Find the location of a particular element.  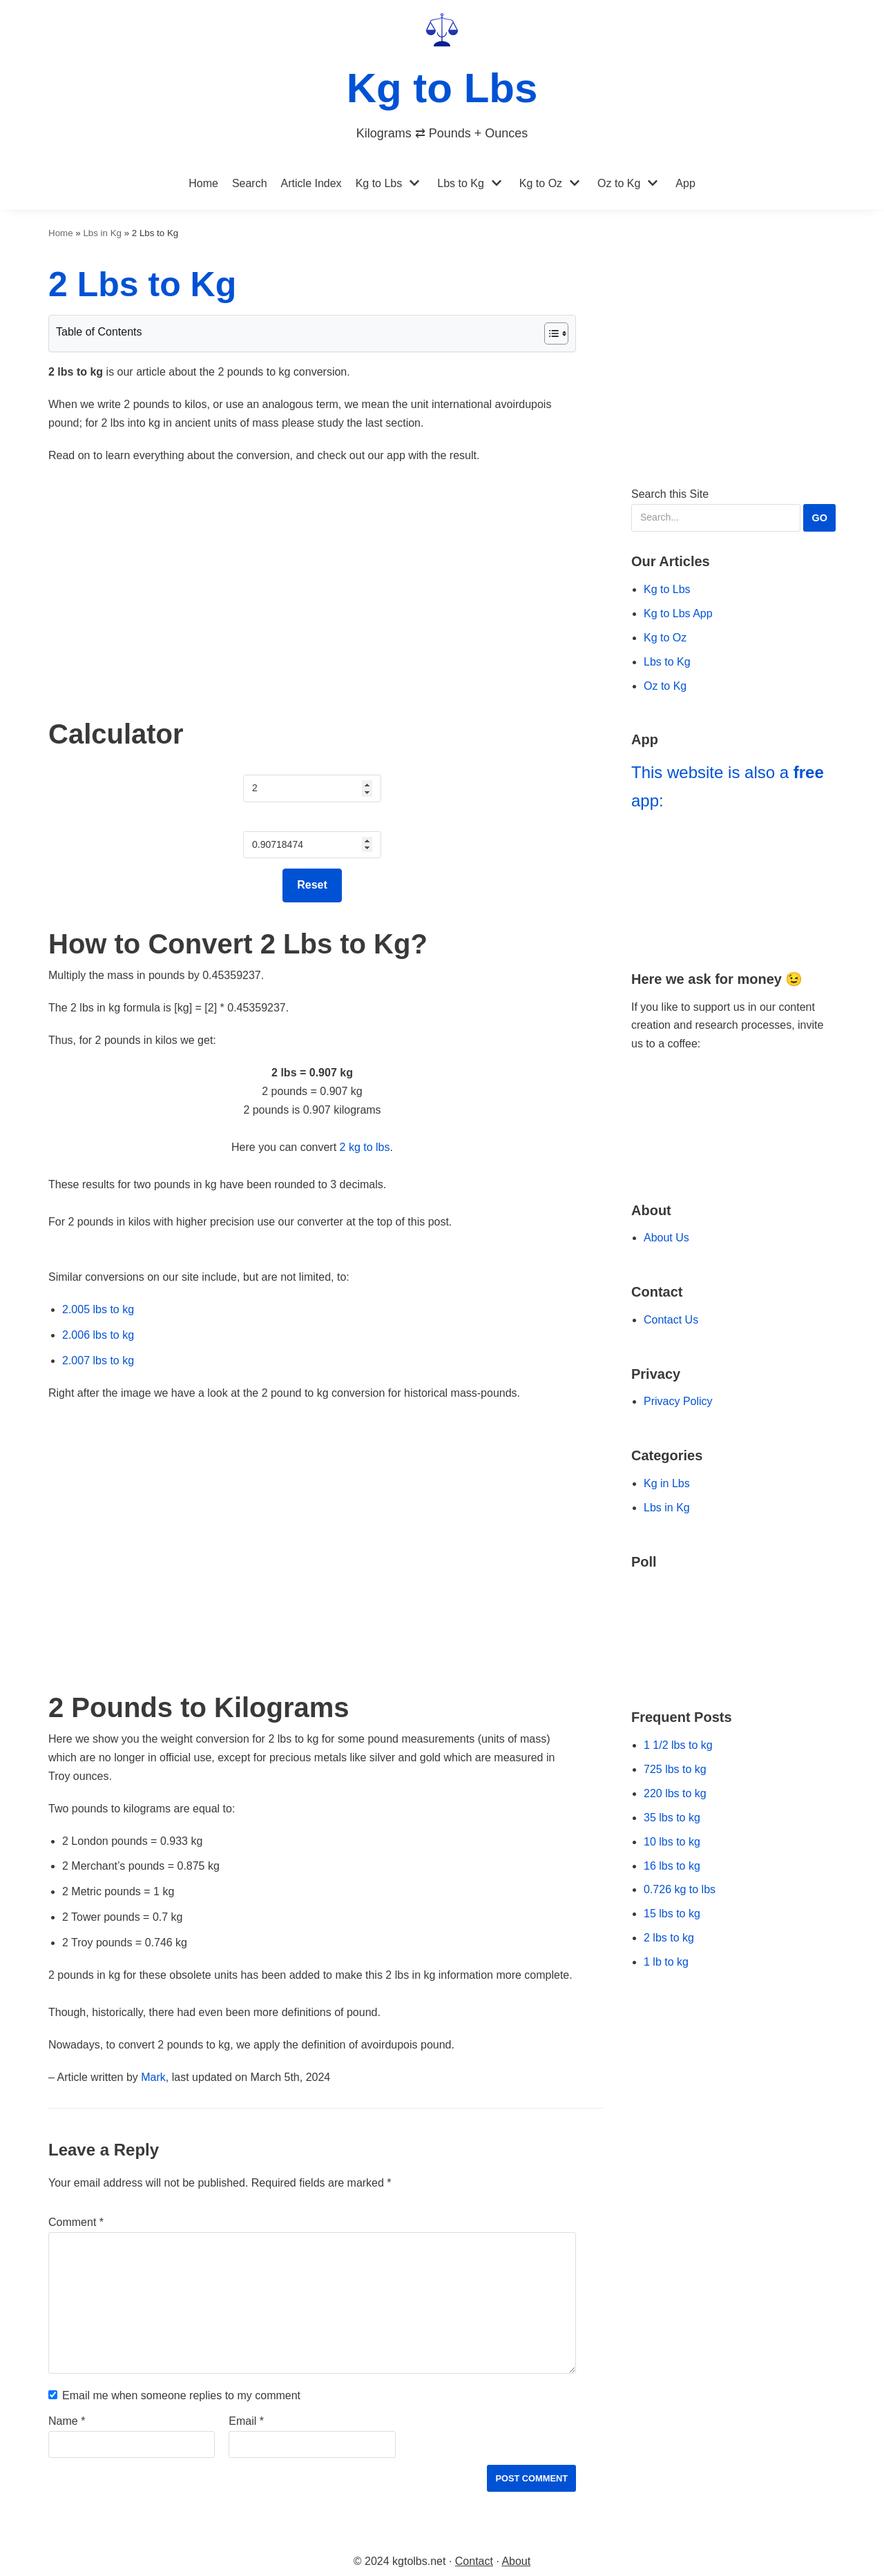

Name is located at coordinates (66, 2421).